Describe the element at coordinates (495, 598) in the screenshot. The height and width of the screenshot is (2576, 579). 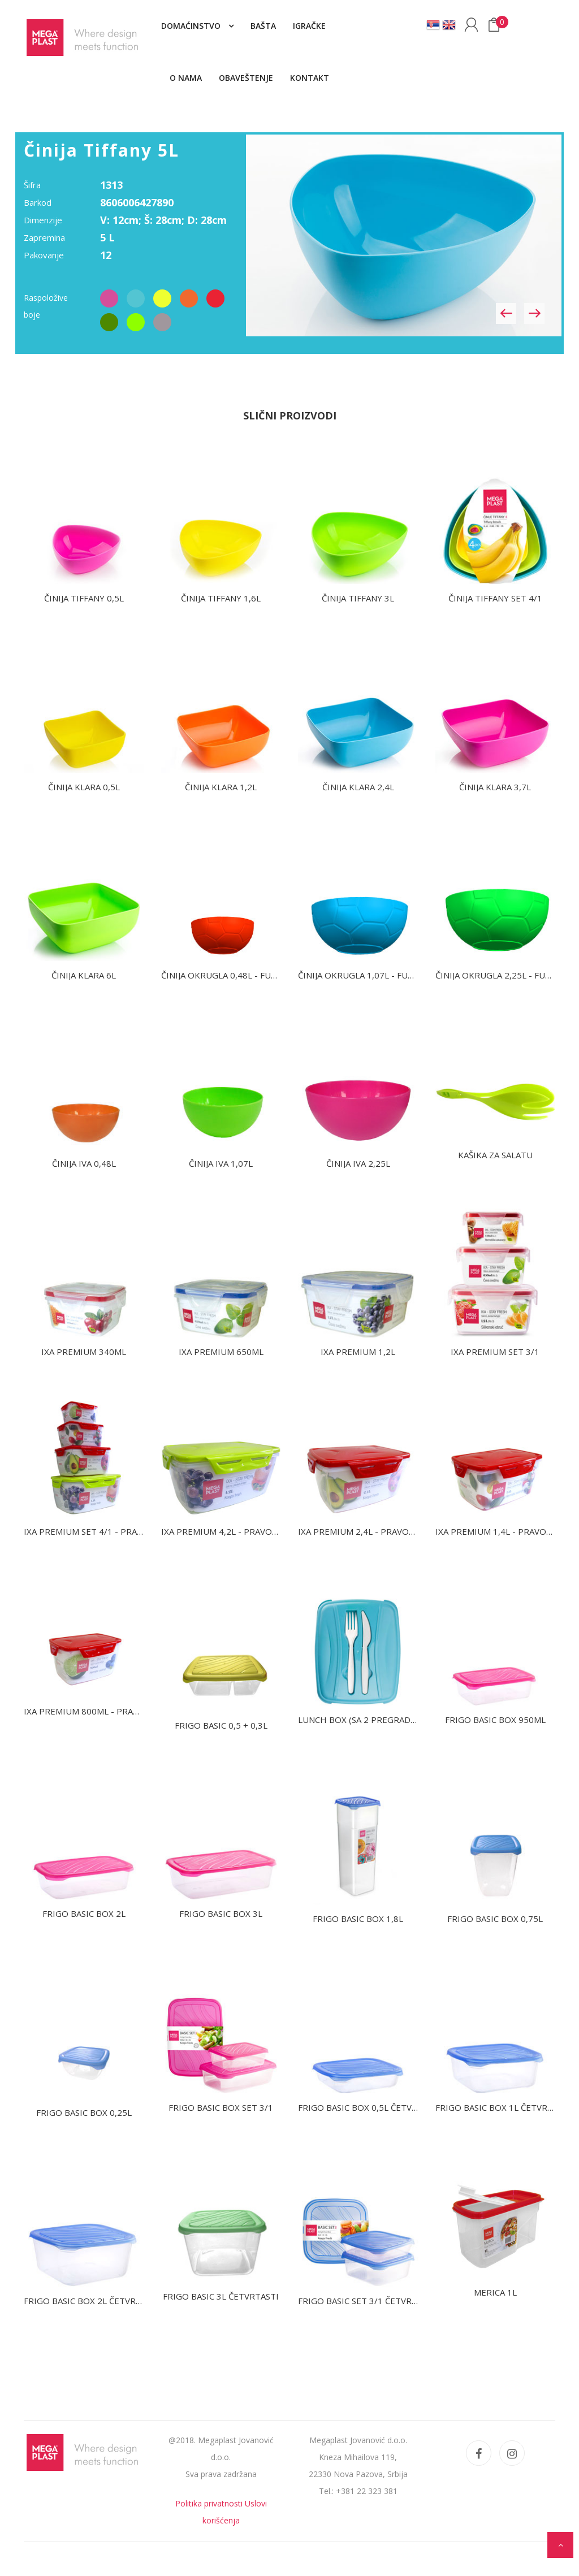
I see `Činija Tiffany set 4/1` at that location.